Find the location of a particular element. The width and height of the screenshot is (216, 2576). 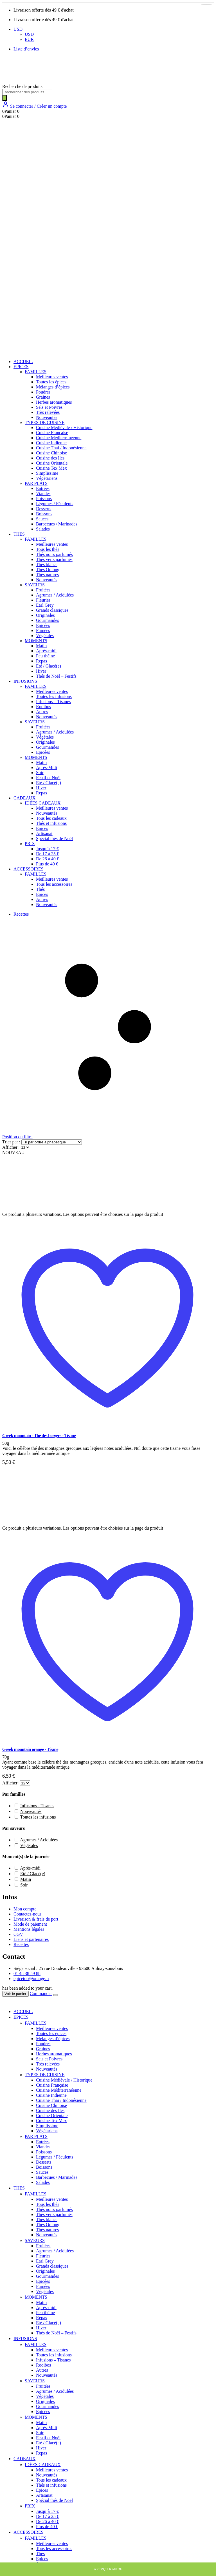

Sels et Poivres is located at coordinates (49, 407).